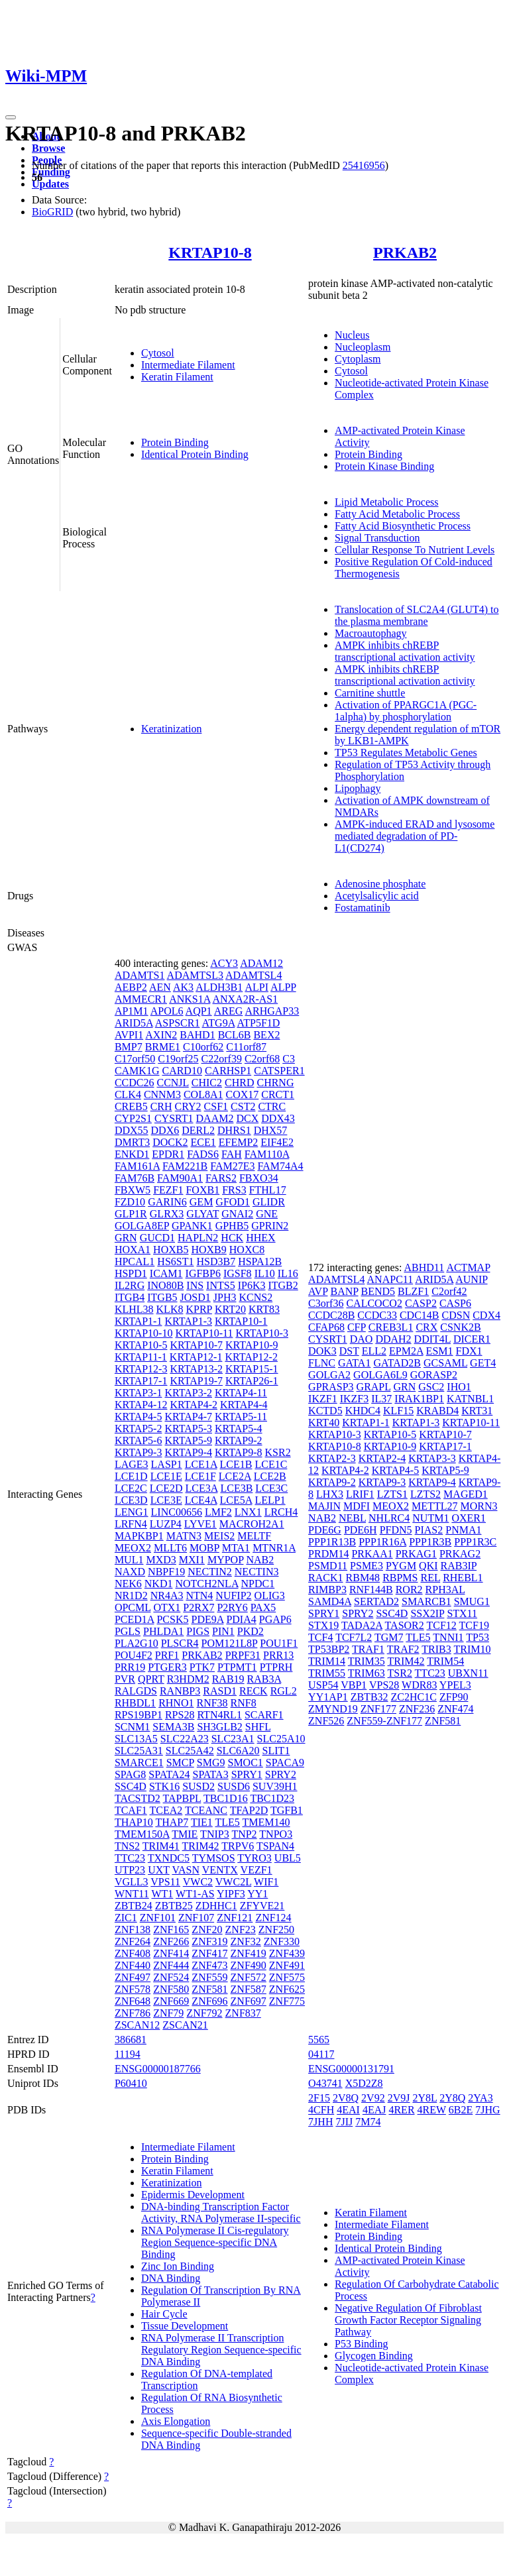  Describe the element at coordinates (401, 1565) in the screenshot. I see `PYGM` at that location.